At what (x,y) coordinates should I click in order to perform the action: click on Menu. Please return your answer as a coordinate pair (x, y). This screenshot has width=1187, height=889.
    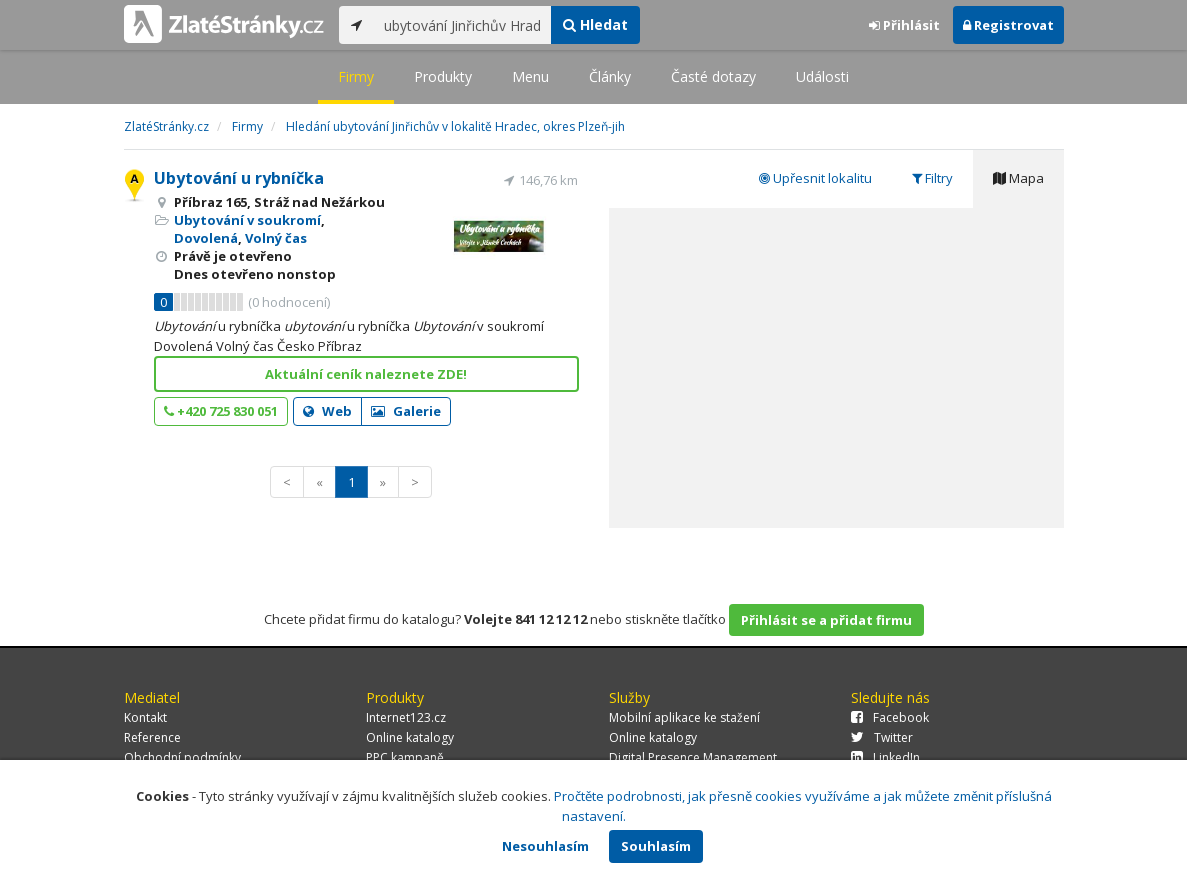
    Looking at the image, I should click on (530, 76).